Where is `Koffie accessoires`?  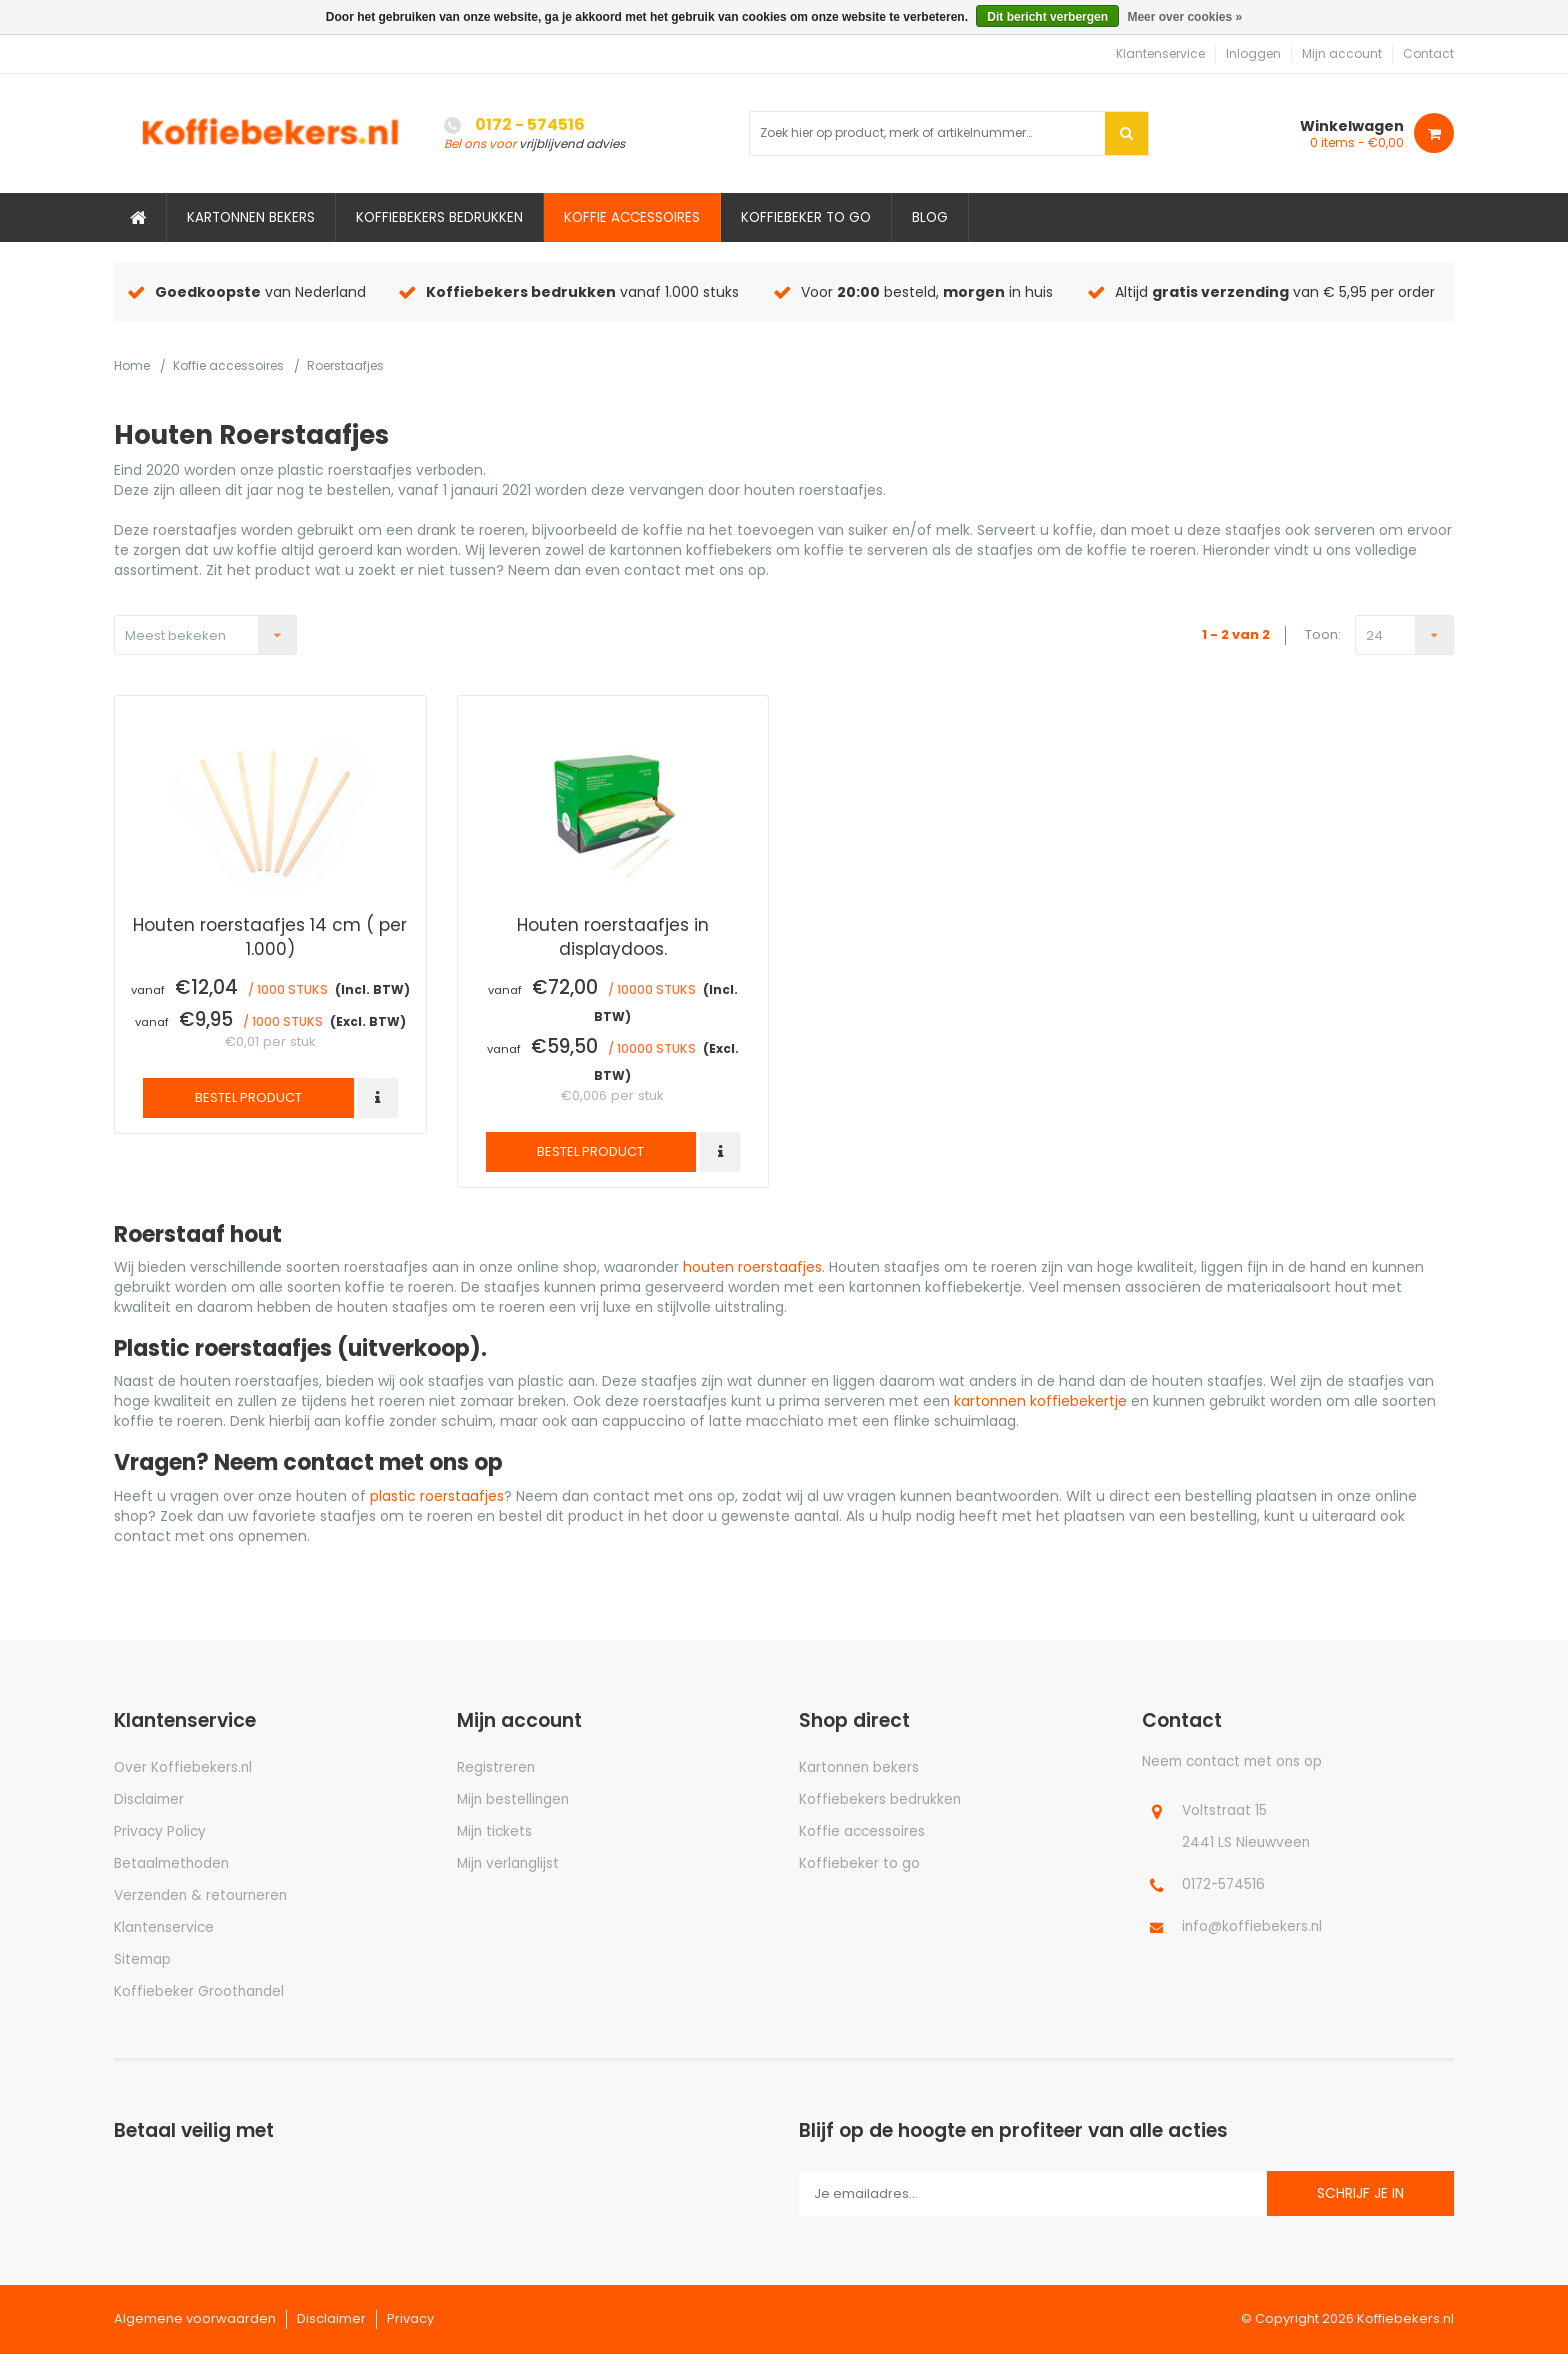 Koffie accessoires is located at coordinates (632, 217).